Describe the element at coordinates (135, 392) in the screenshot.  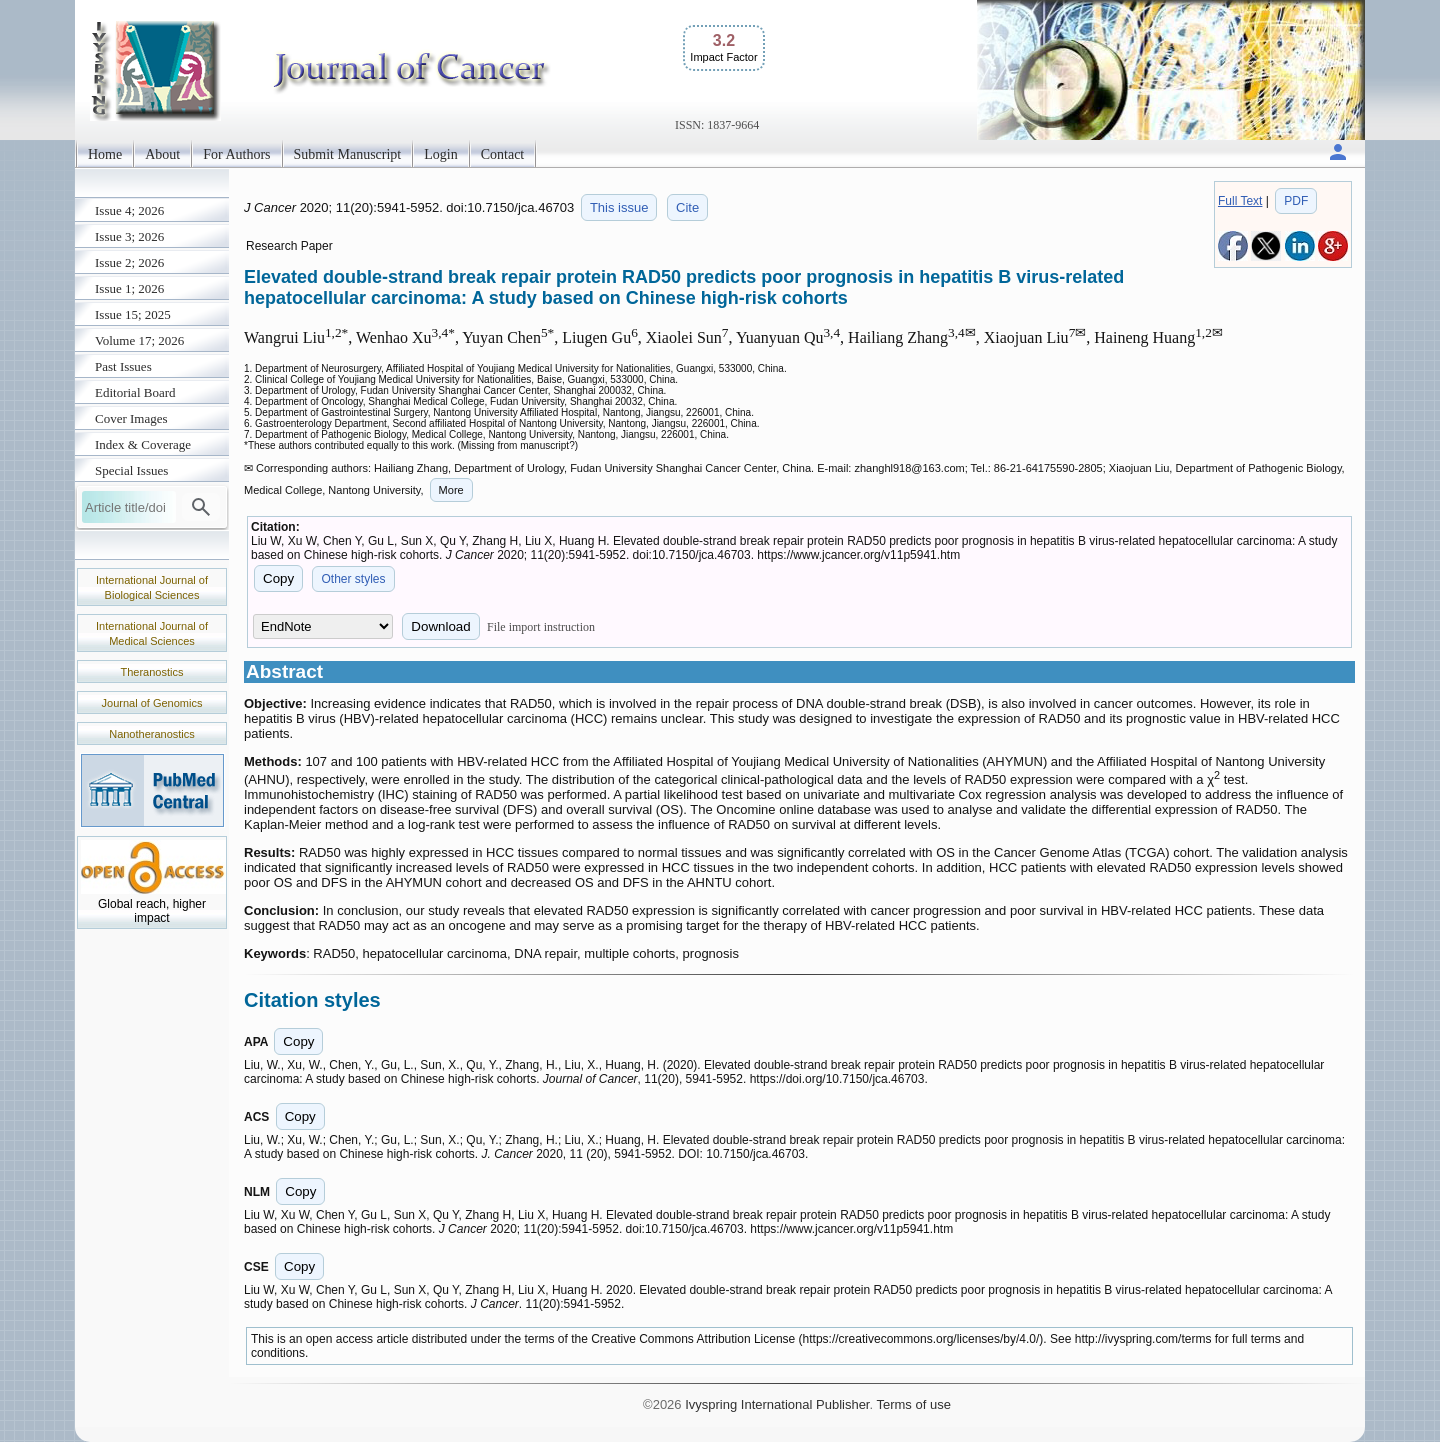
I see `Editorial Board` at that location.